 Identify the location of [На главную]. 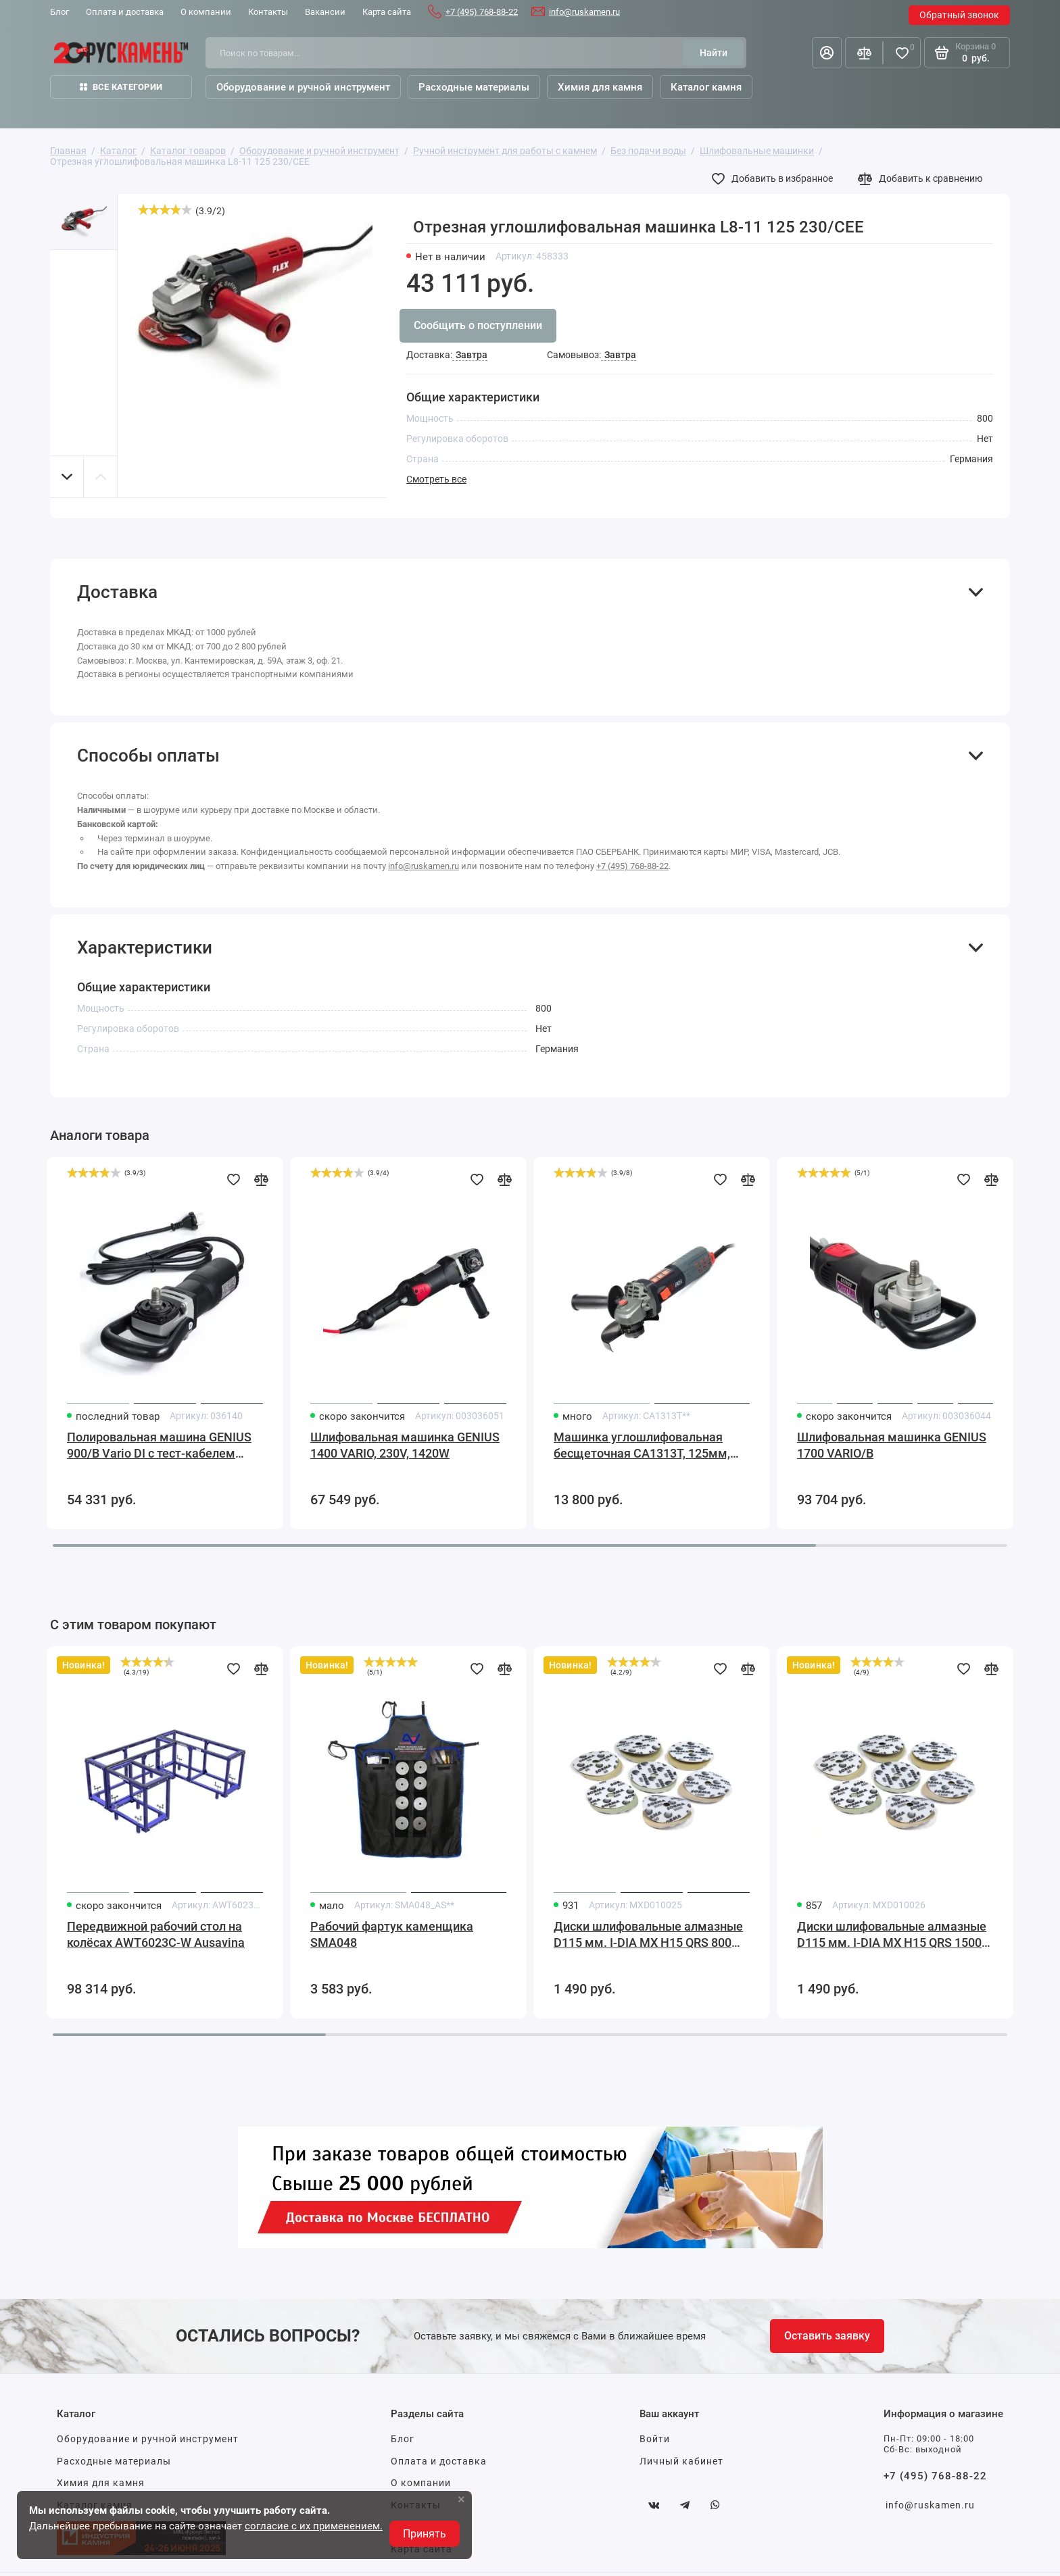
(121, 52).